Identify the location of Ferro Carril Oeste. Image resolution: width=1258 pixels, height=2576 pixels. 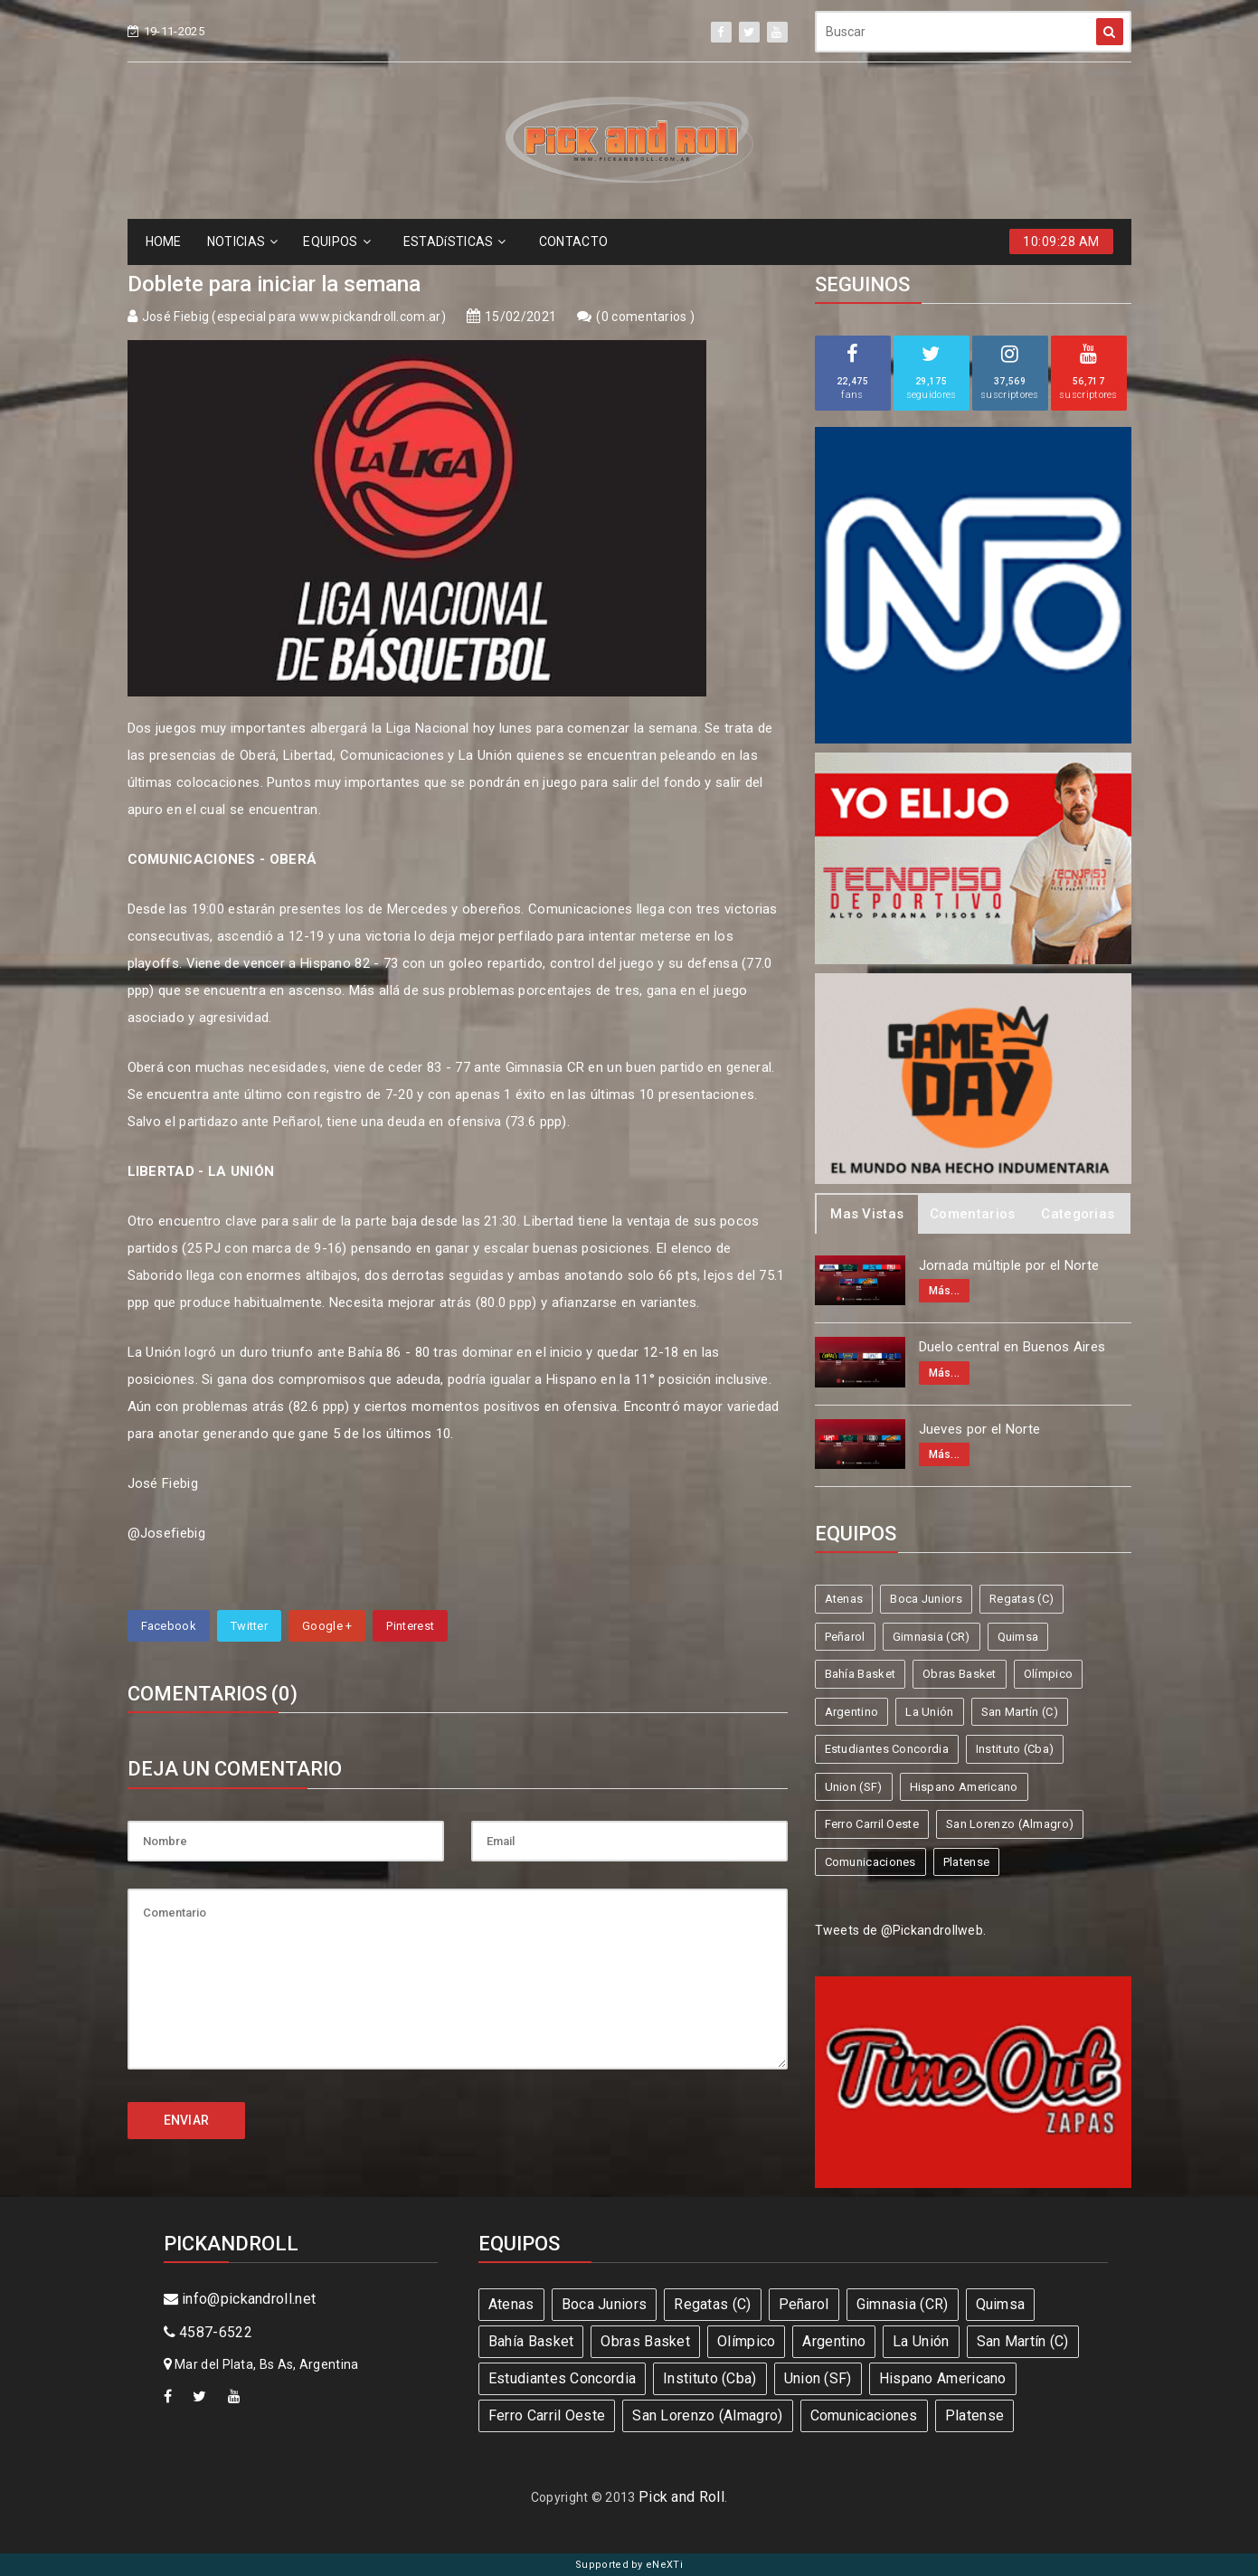
(872, 1824).